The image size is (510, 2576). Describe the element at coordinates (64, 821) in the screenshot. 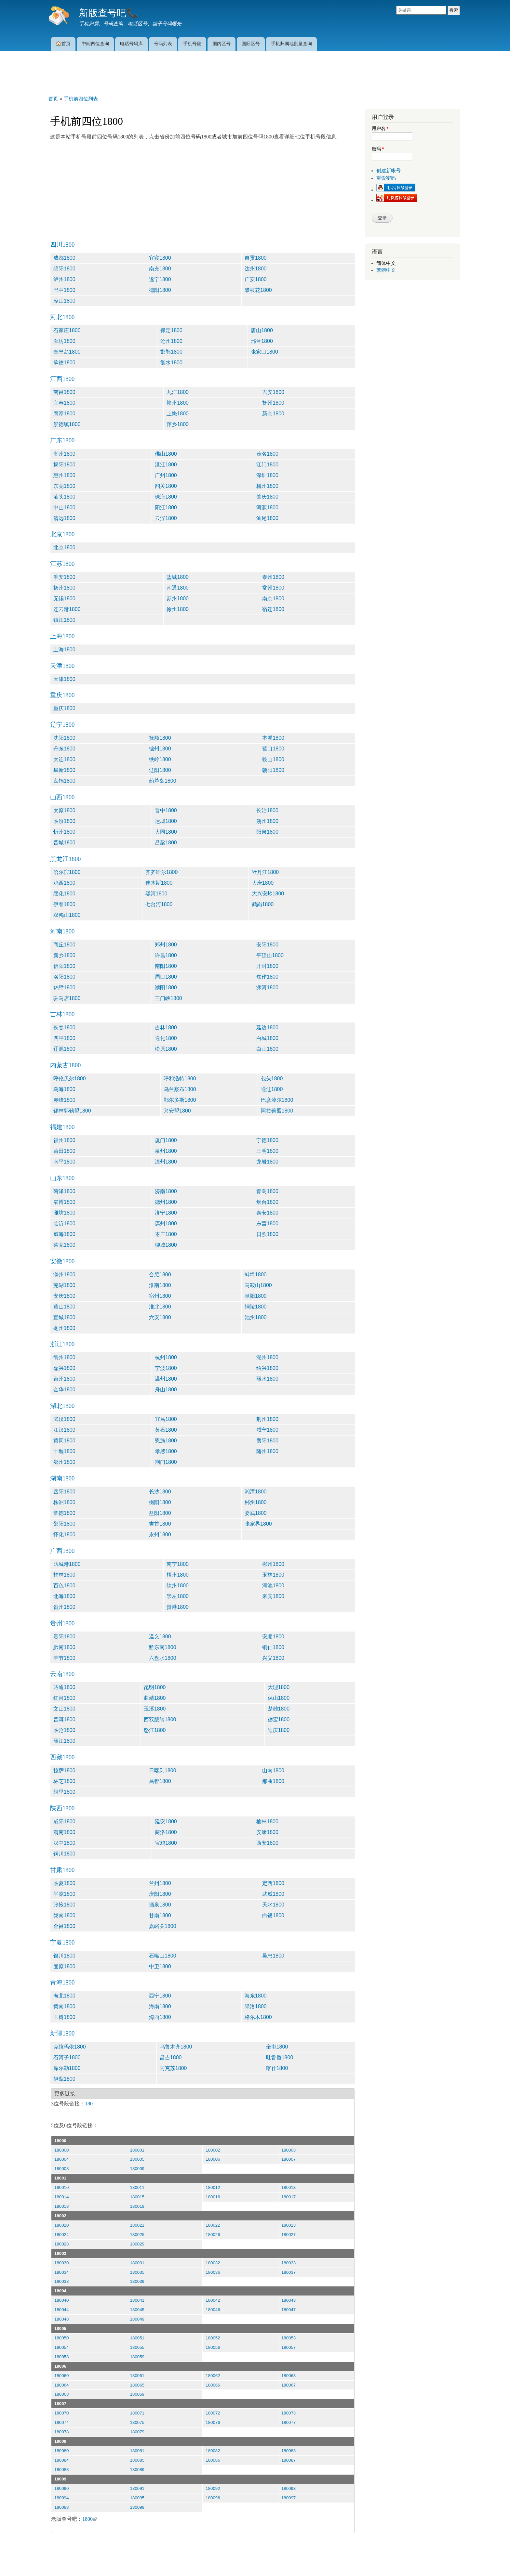

I see `临汾1800` at that location.